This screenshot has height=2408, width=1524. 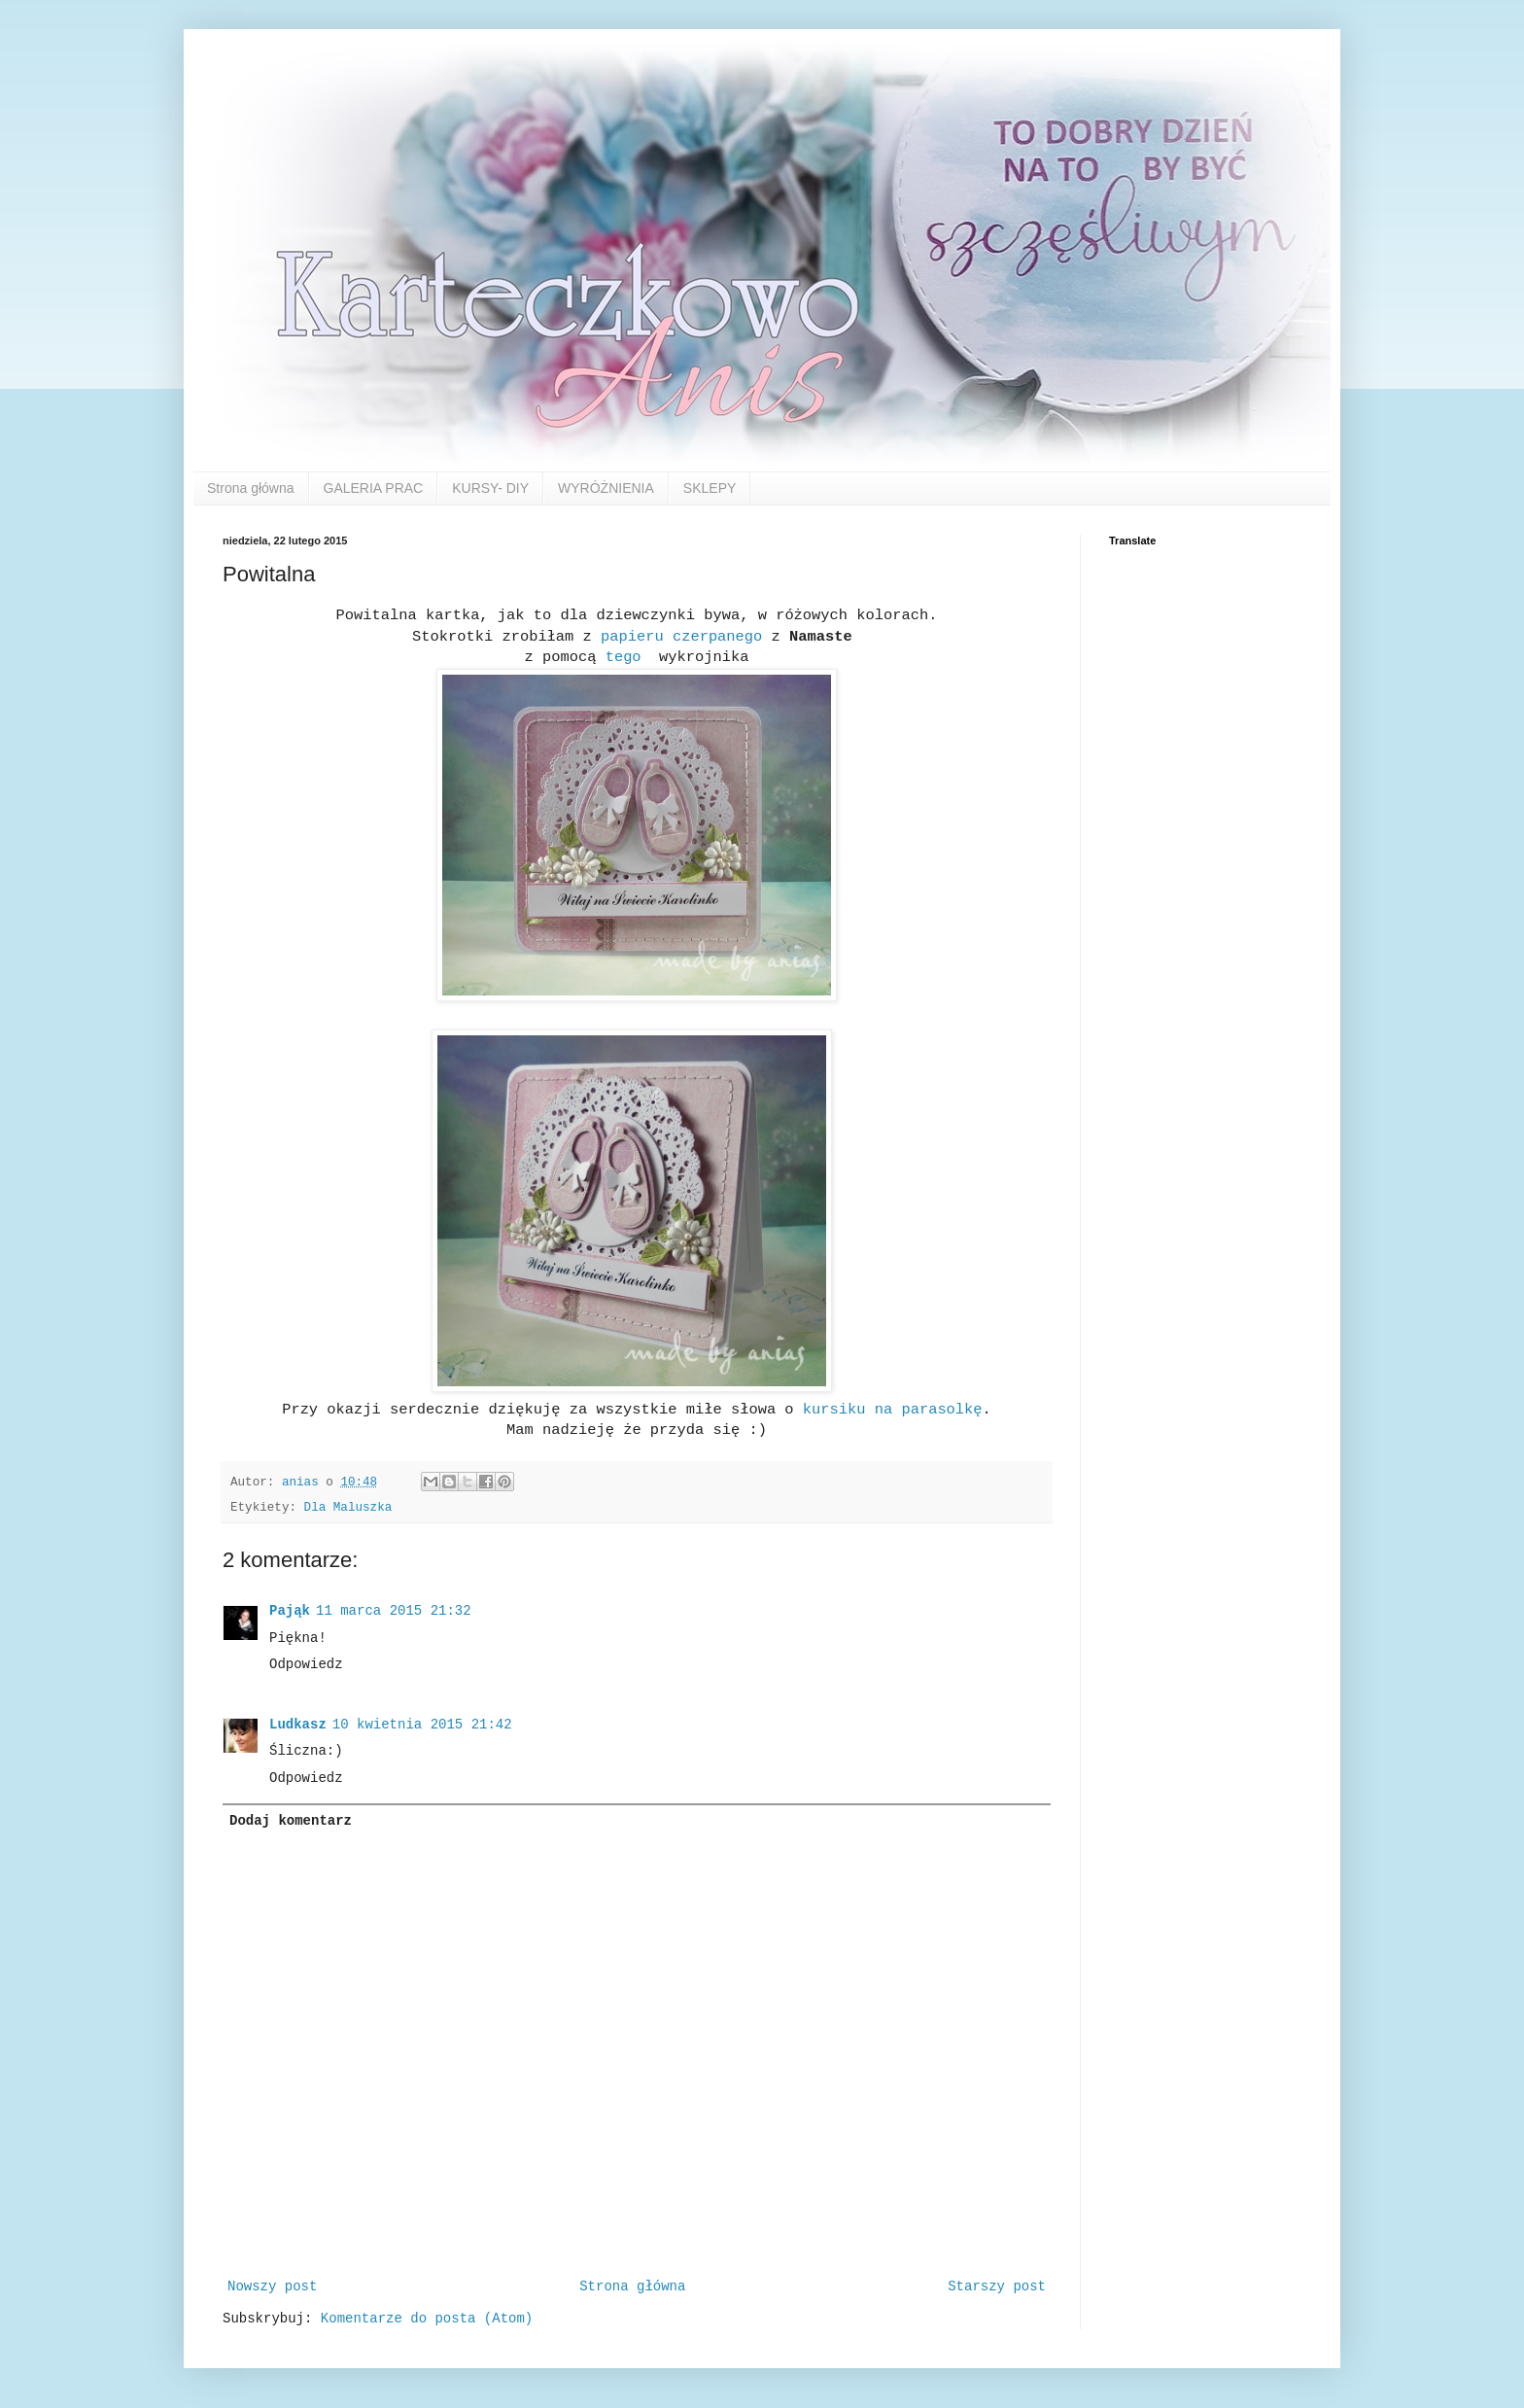 I want to click on Starszy post, so click(x=997, y=2286).